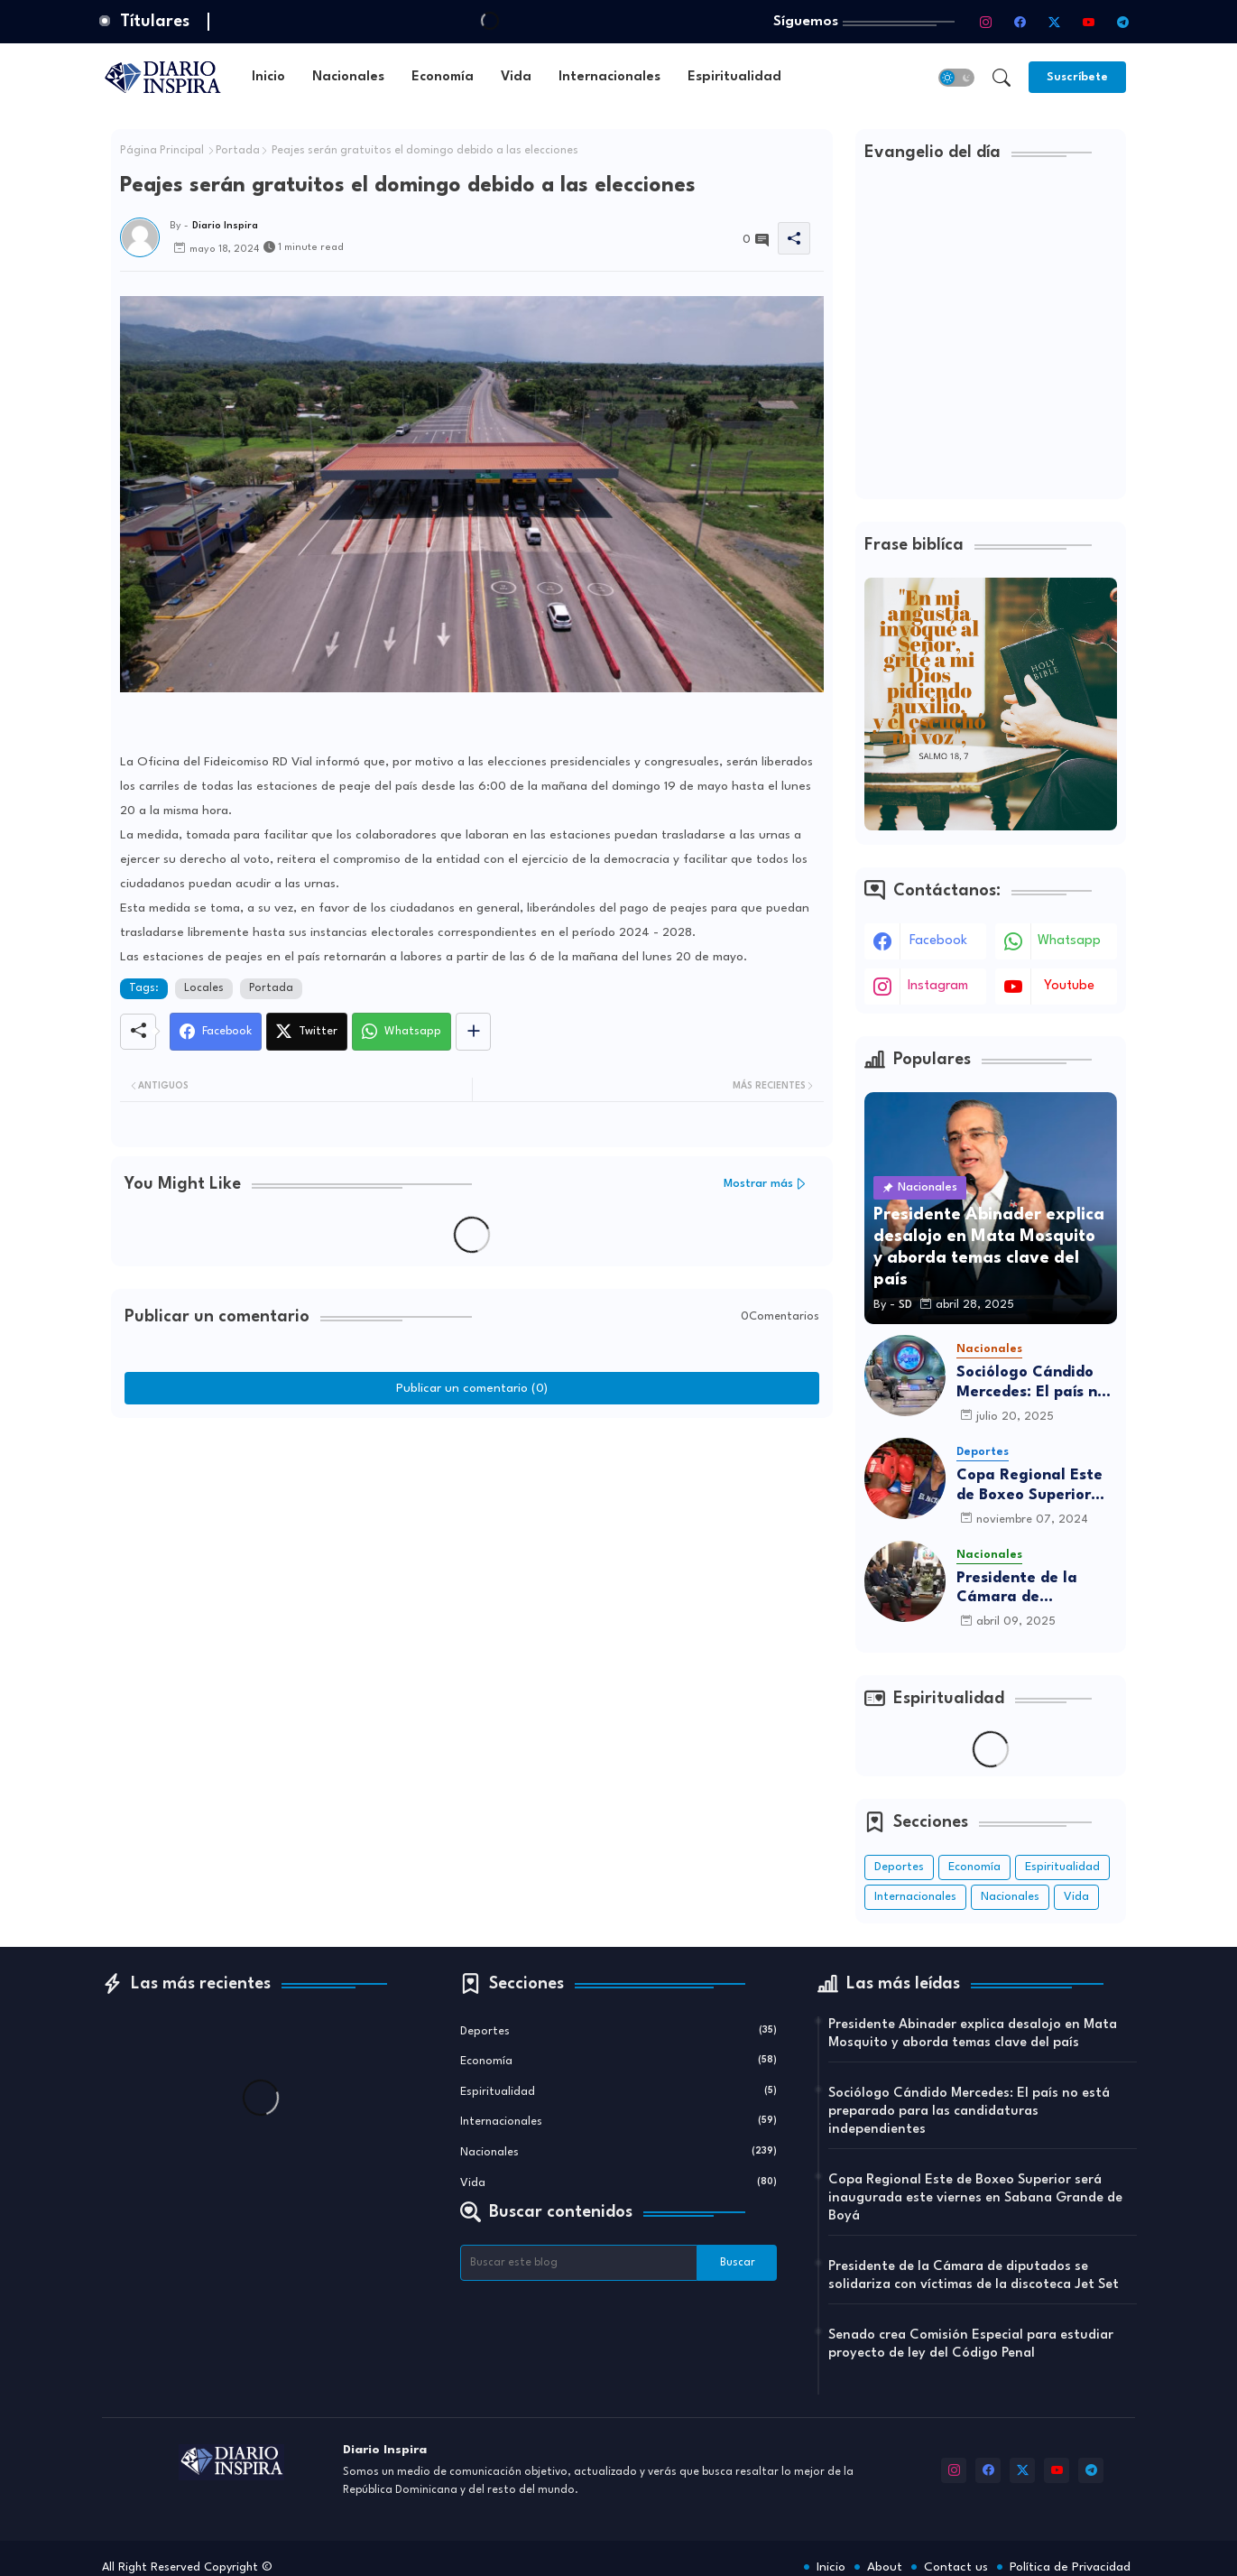 The width and height of the screenshot is (1237, 2576). What do you see at coordinates (216, 1032) in the screenshot?
I see `[Facebook]` at bounding box center [216, 1032].